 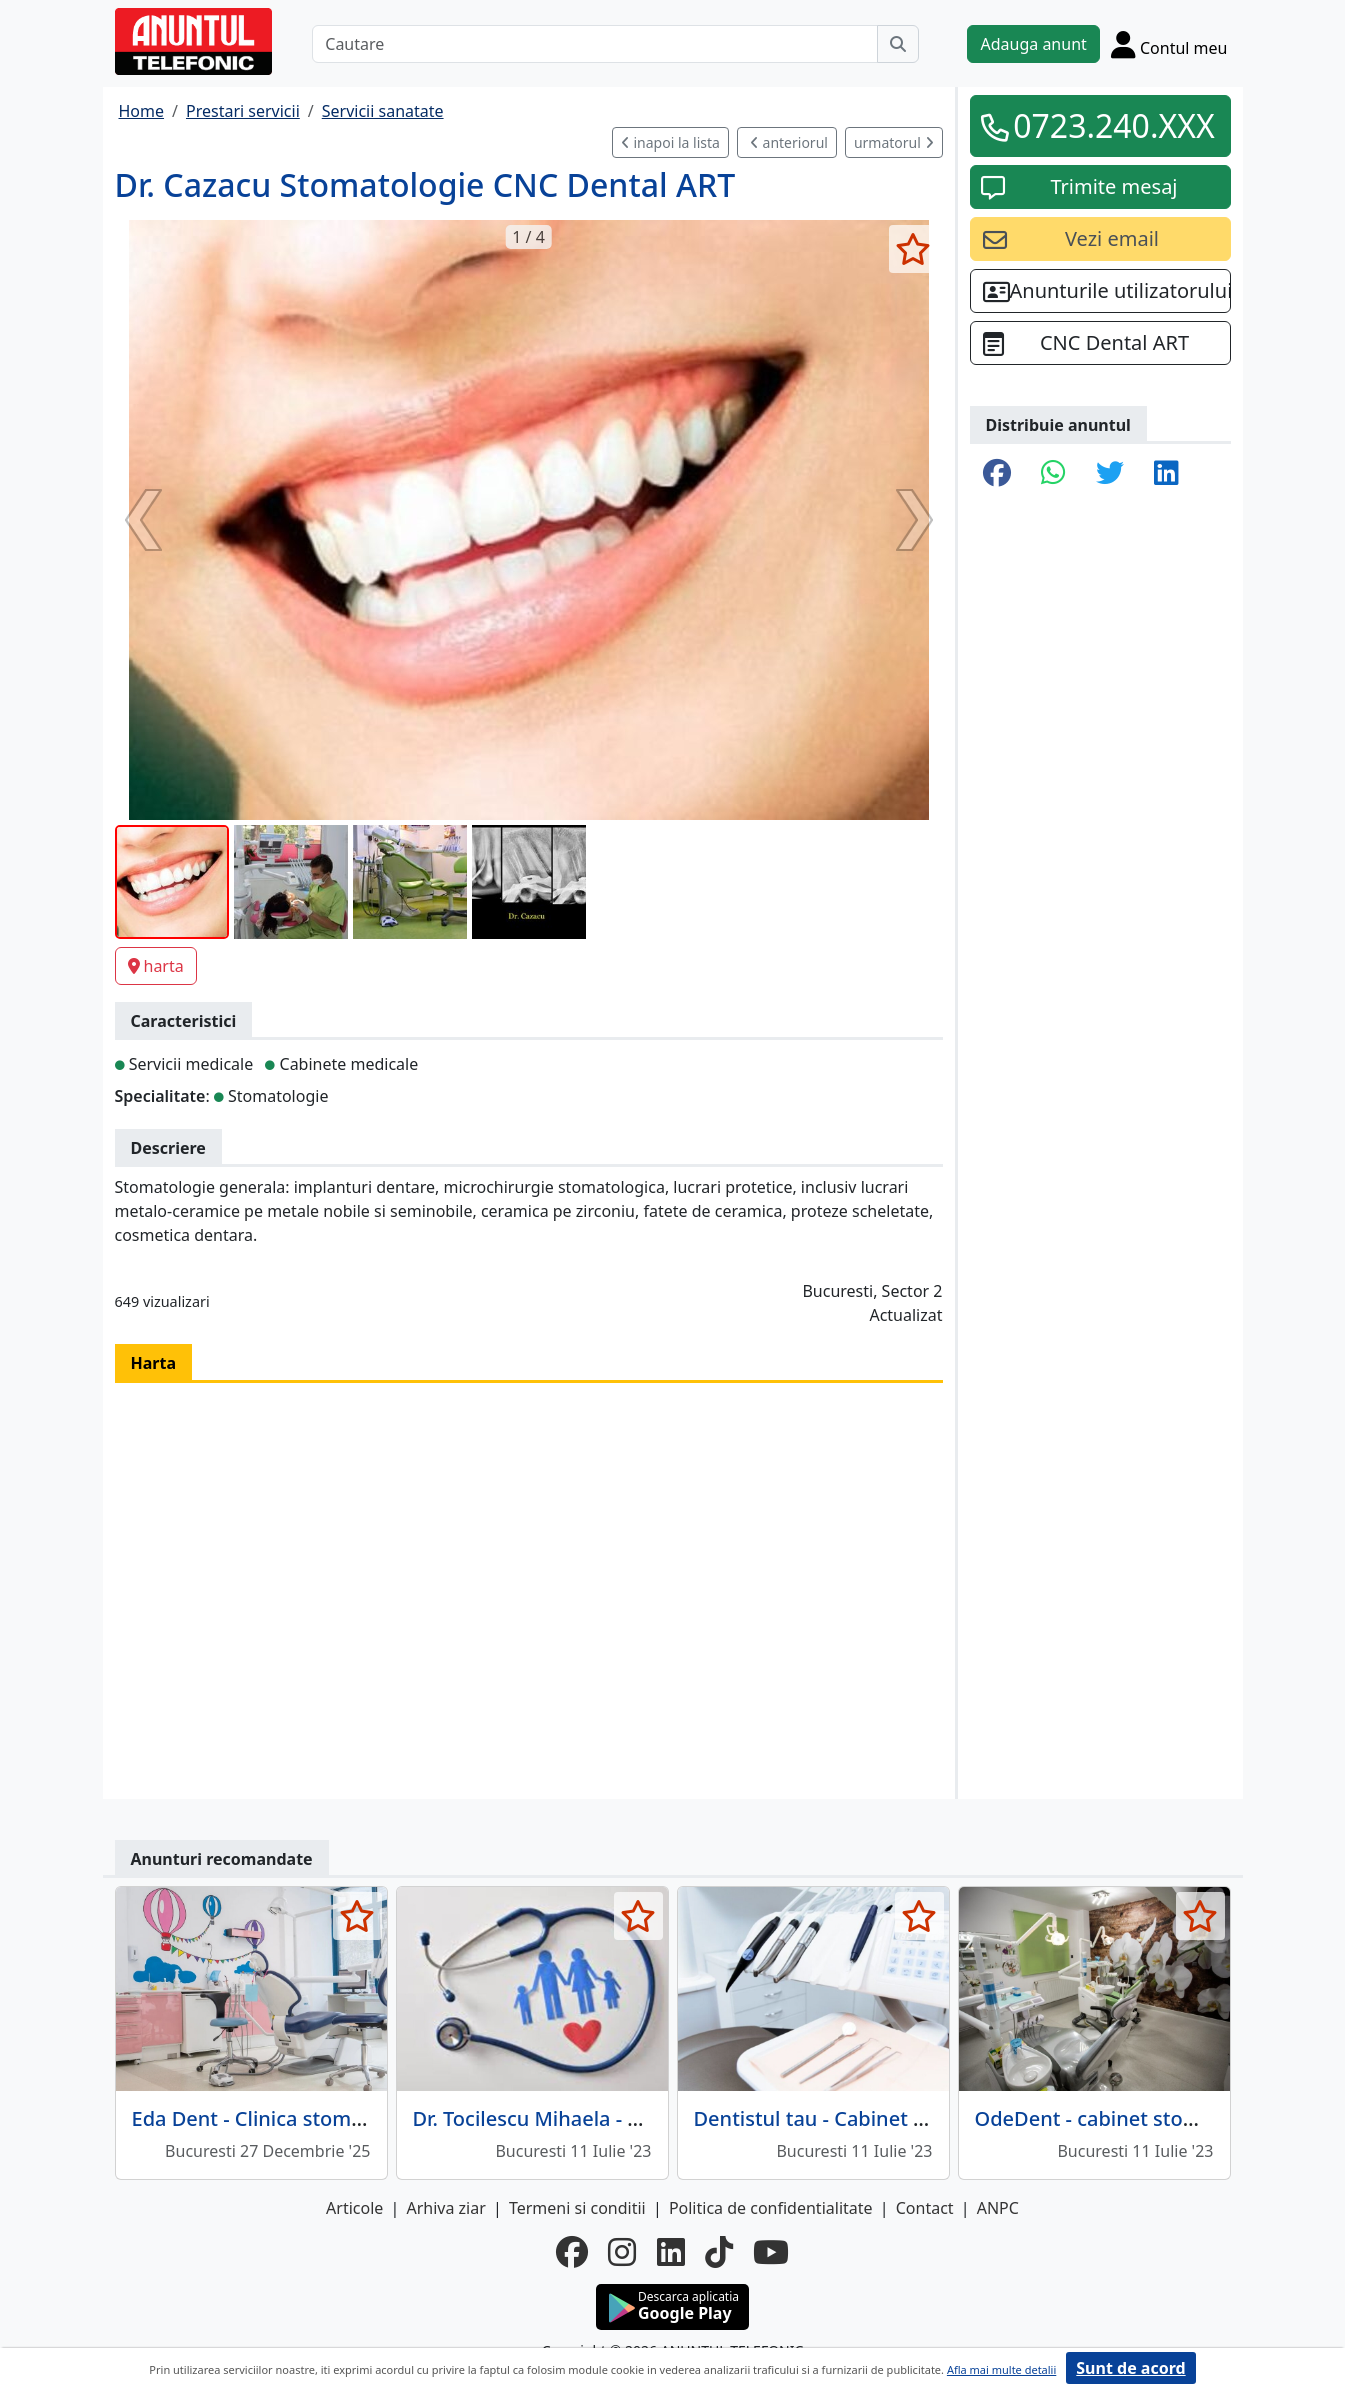 I want to click on inapoi la lista, so click(x=670, y=142).